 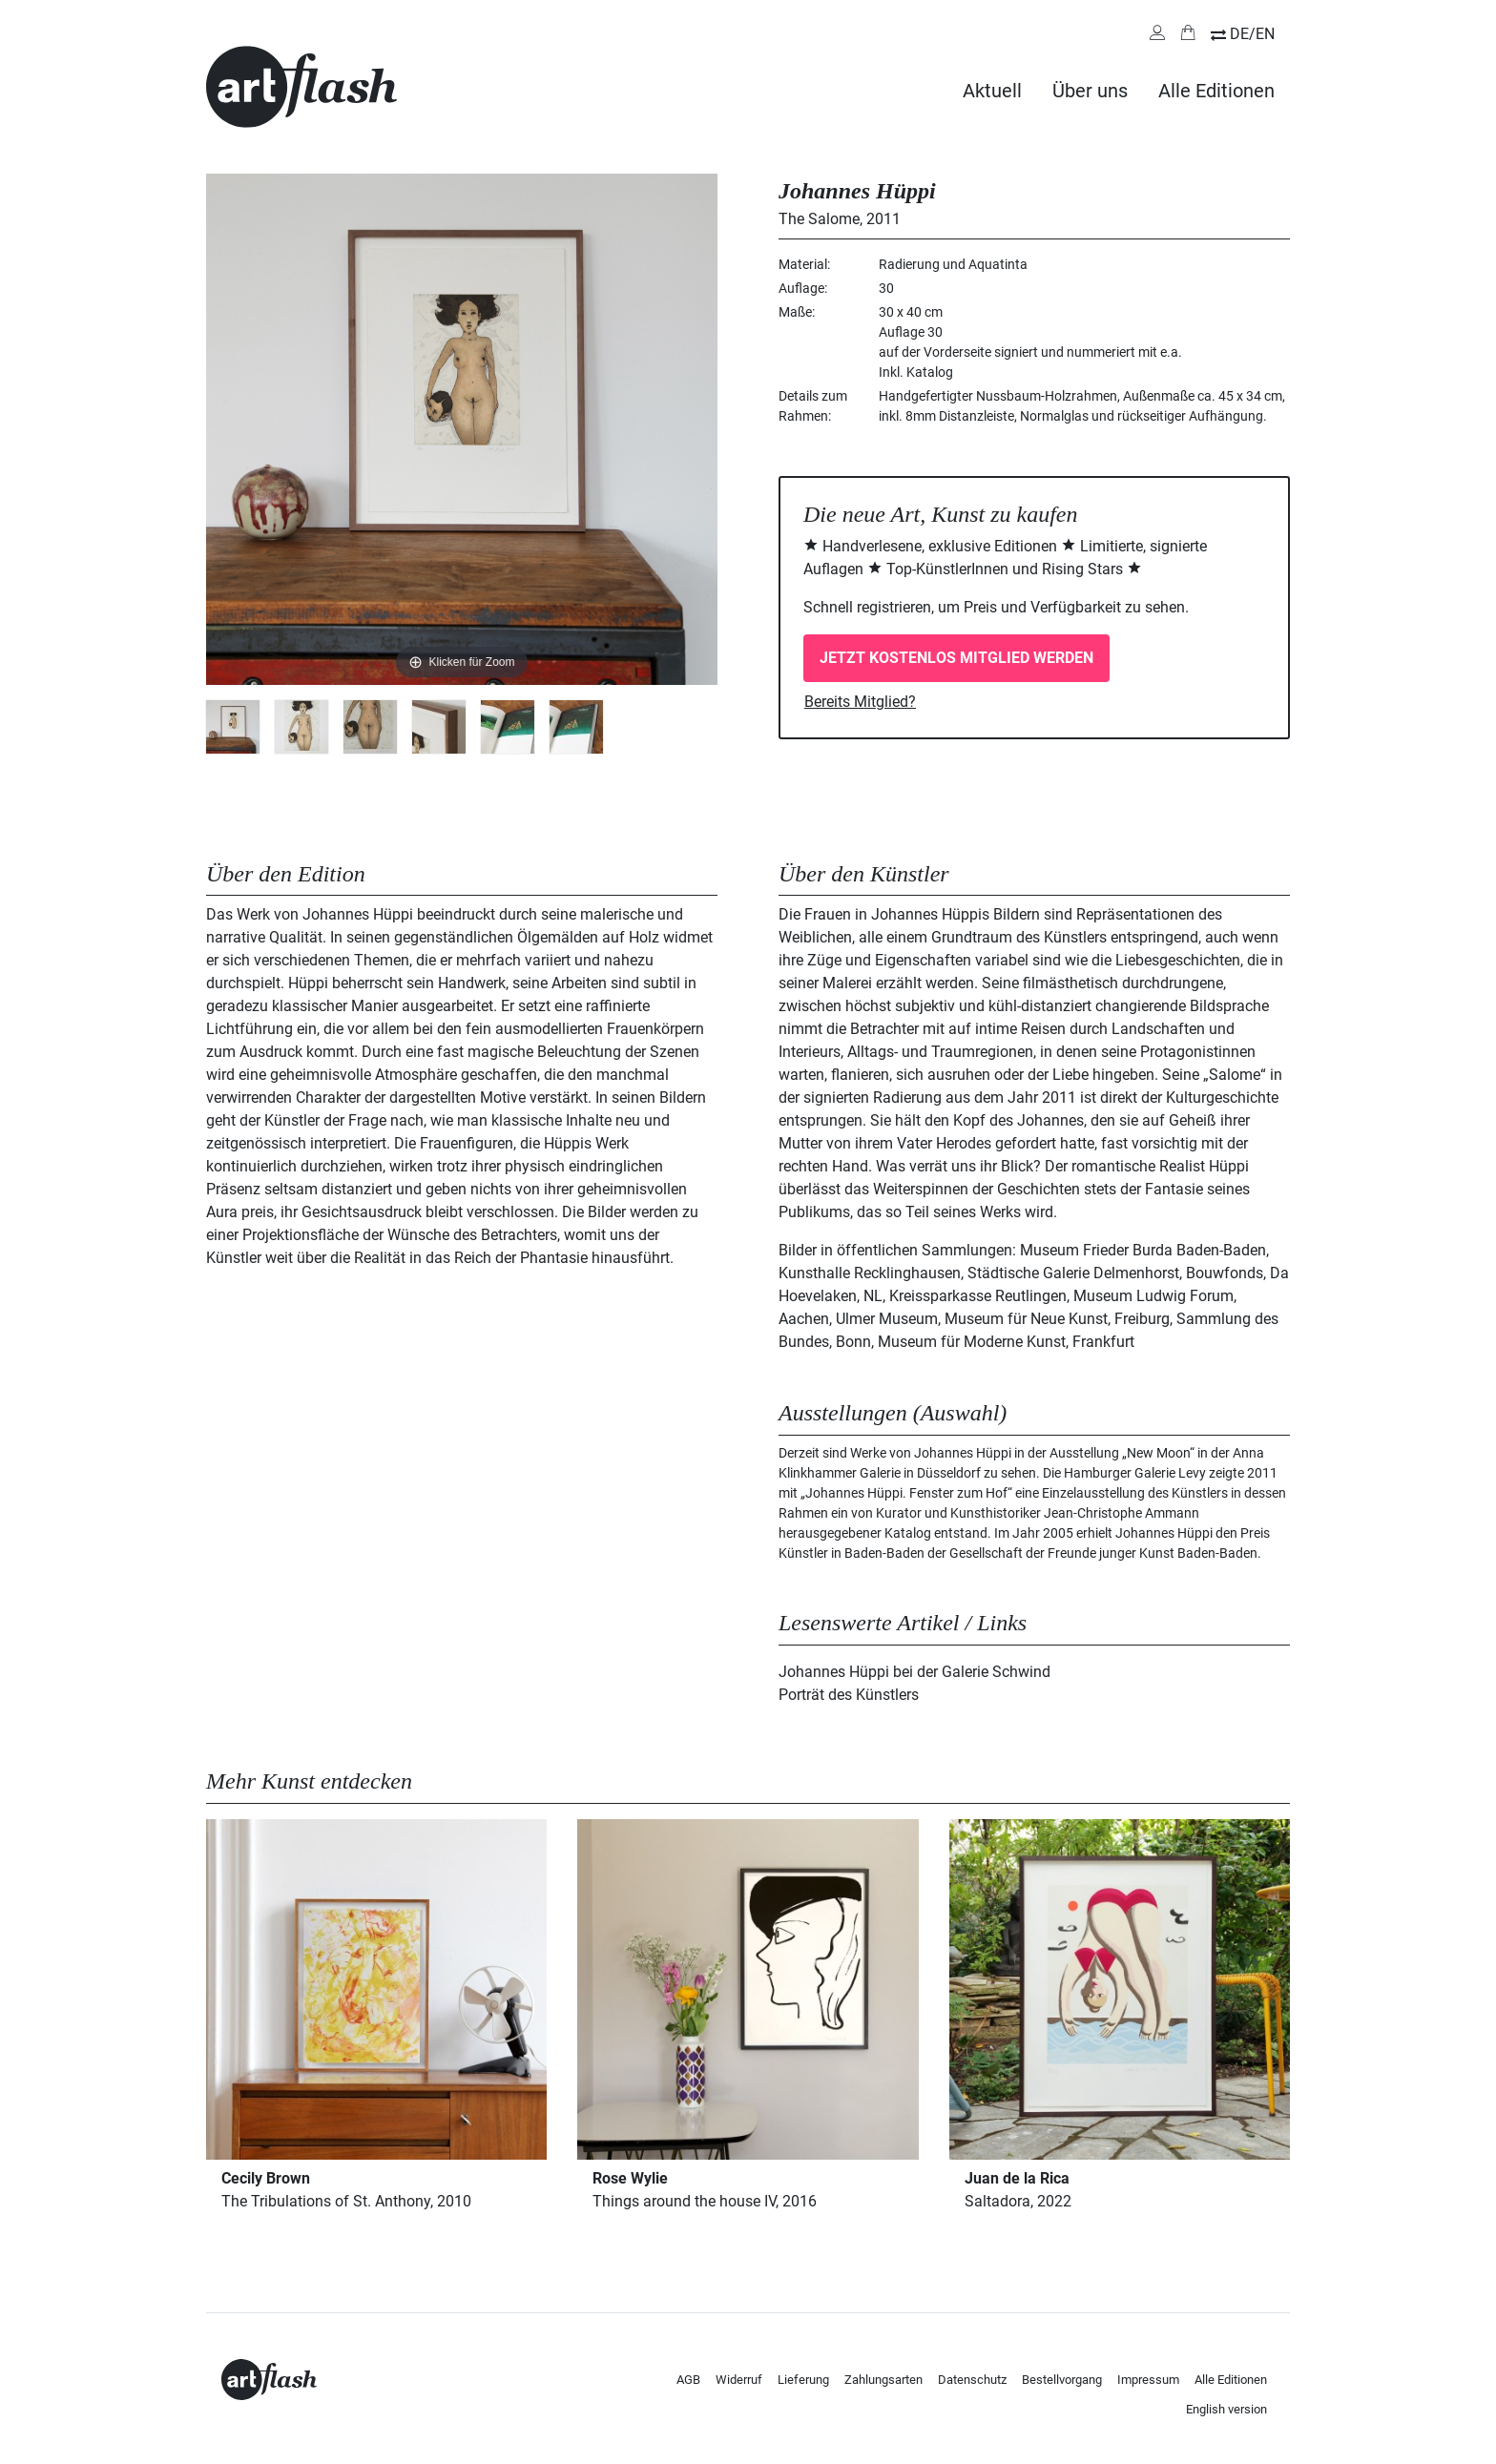 What do you see at coordinates (1216, 90) in the screenshot?
I see `Alle Editionen` at bounding box center [1216, 90].